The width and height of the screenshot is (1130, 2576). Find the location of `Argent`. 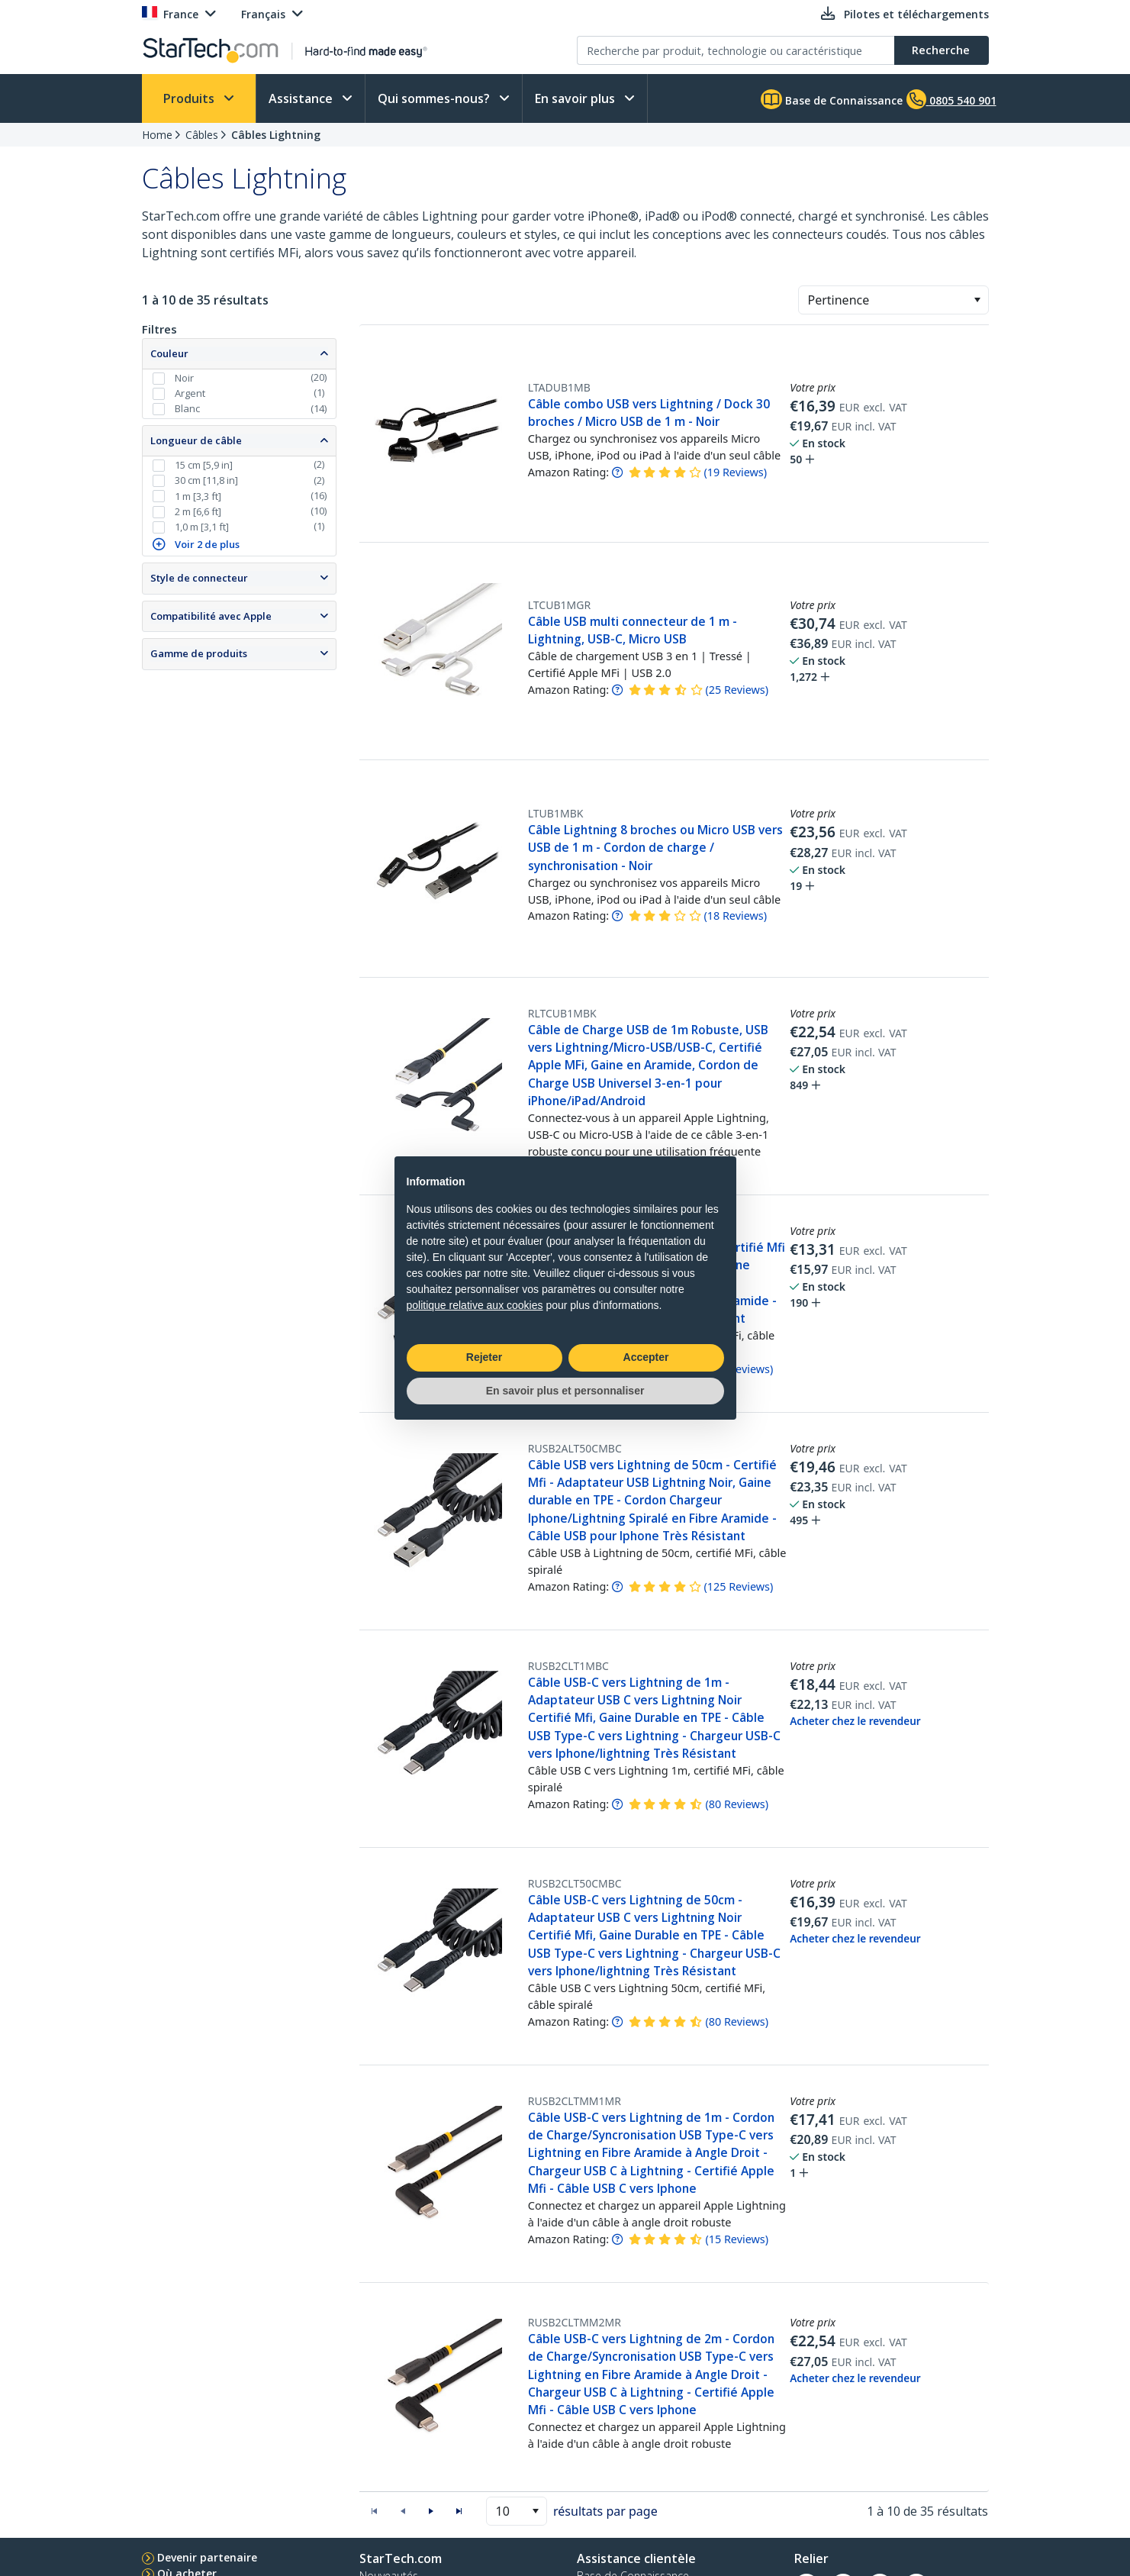

Argent is located at coordinates (190, 393).